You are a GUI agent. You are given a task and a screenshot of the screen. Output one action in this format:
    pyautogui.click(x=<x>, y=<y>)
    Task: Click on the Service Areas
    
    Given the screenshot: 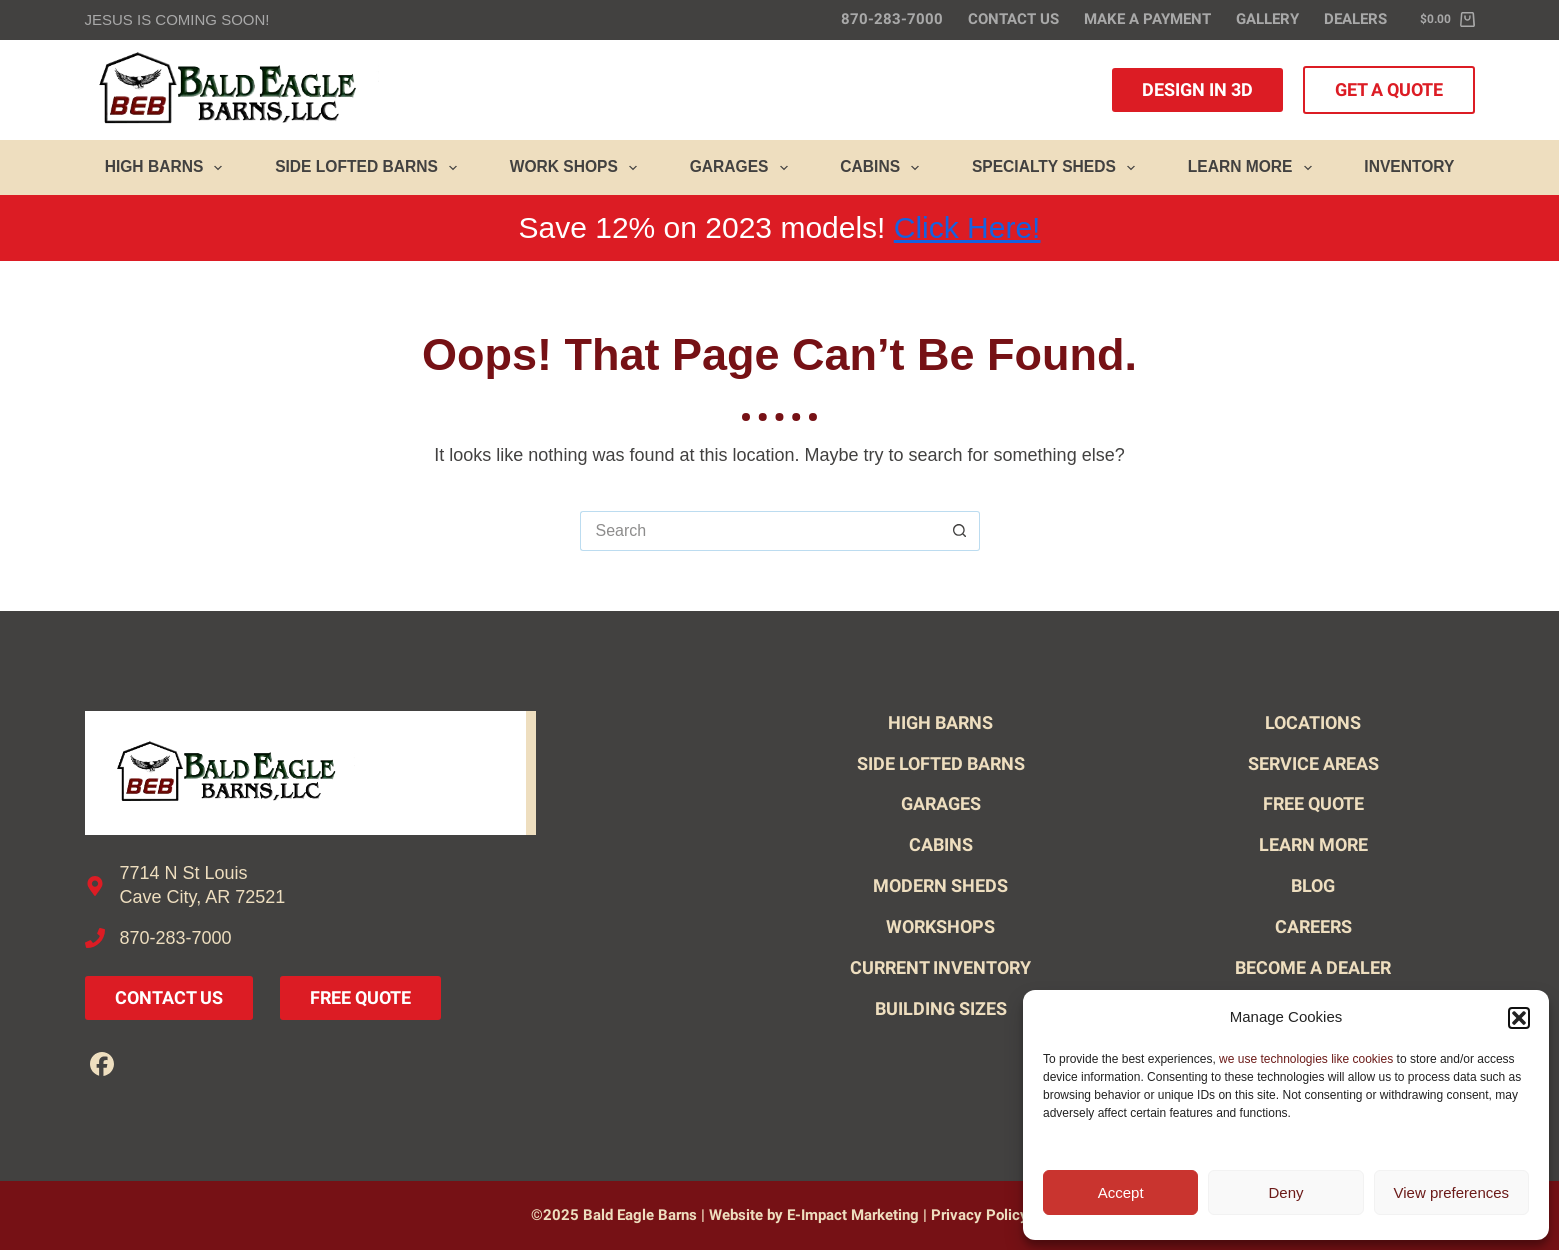 What is the action you would take?
    pyautogui.click(x=1313, y=763)
    